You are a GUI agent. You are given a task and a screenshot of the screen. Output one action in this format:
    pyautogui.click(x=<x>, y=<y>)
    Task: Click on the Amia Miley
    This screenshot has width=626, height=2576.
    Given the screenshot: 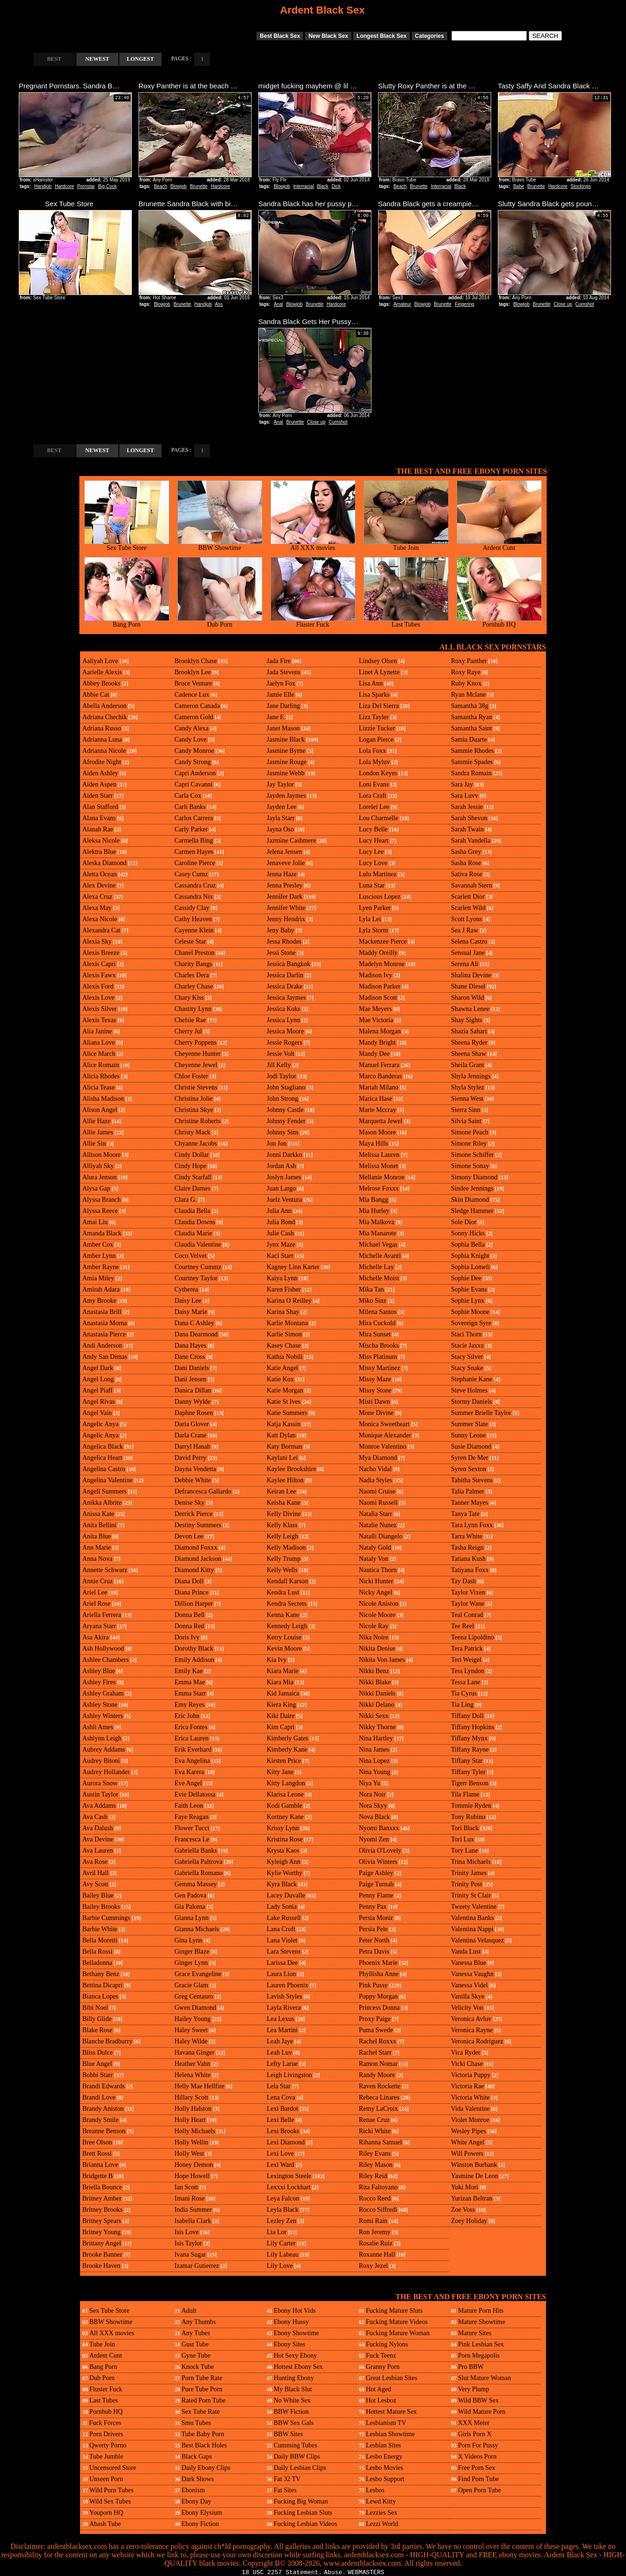 What is the action you would take?
    pyautogui.click(x=98, y=1278)
    